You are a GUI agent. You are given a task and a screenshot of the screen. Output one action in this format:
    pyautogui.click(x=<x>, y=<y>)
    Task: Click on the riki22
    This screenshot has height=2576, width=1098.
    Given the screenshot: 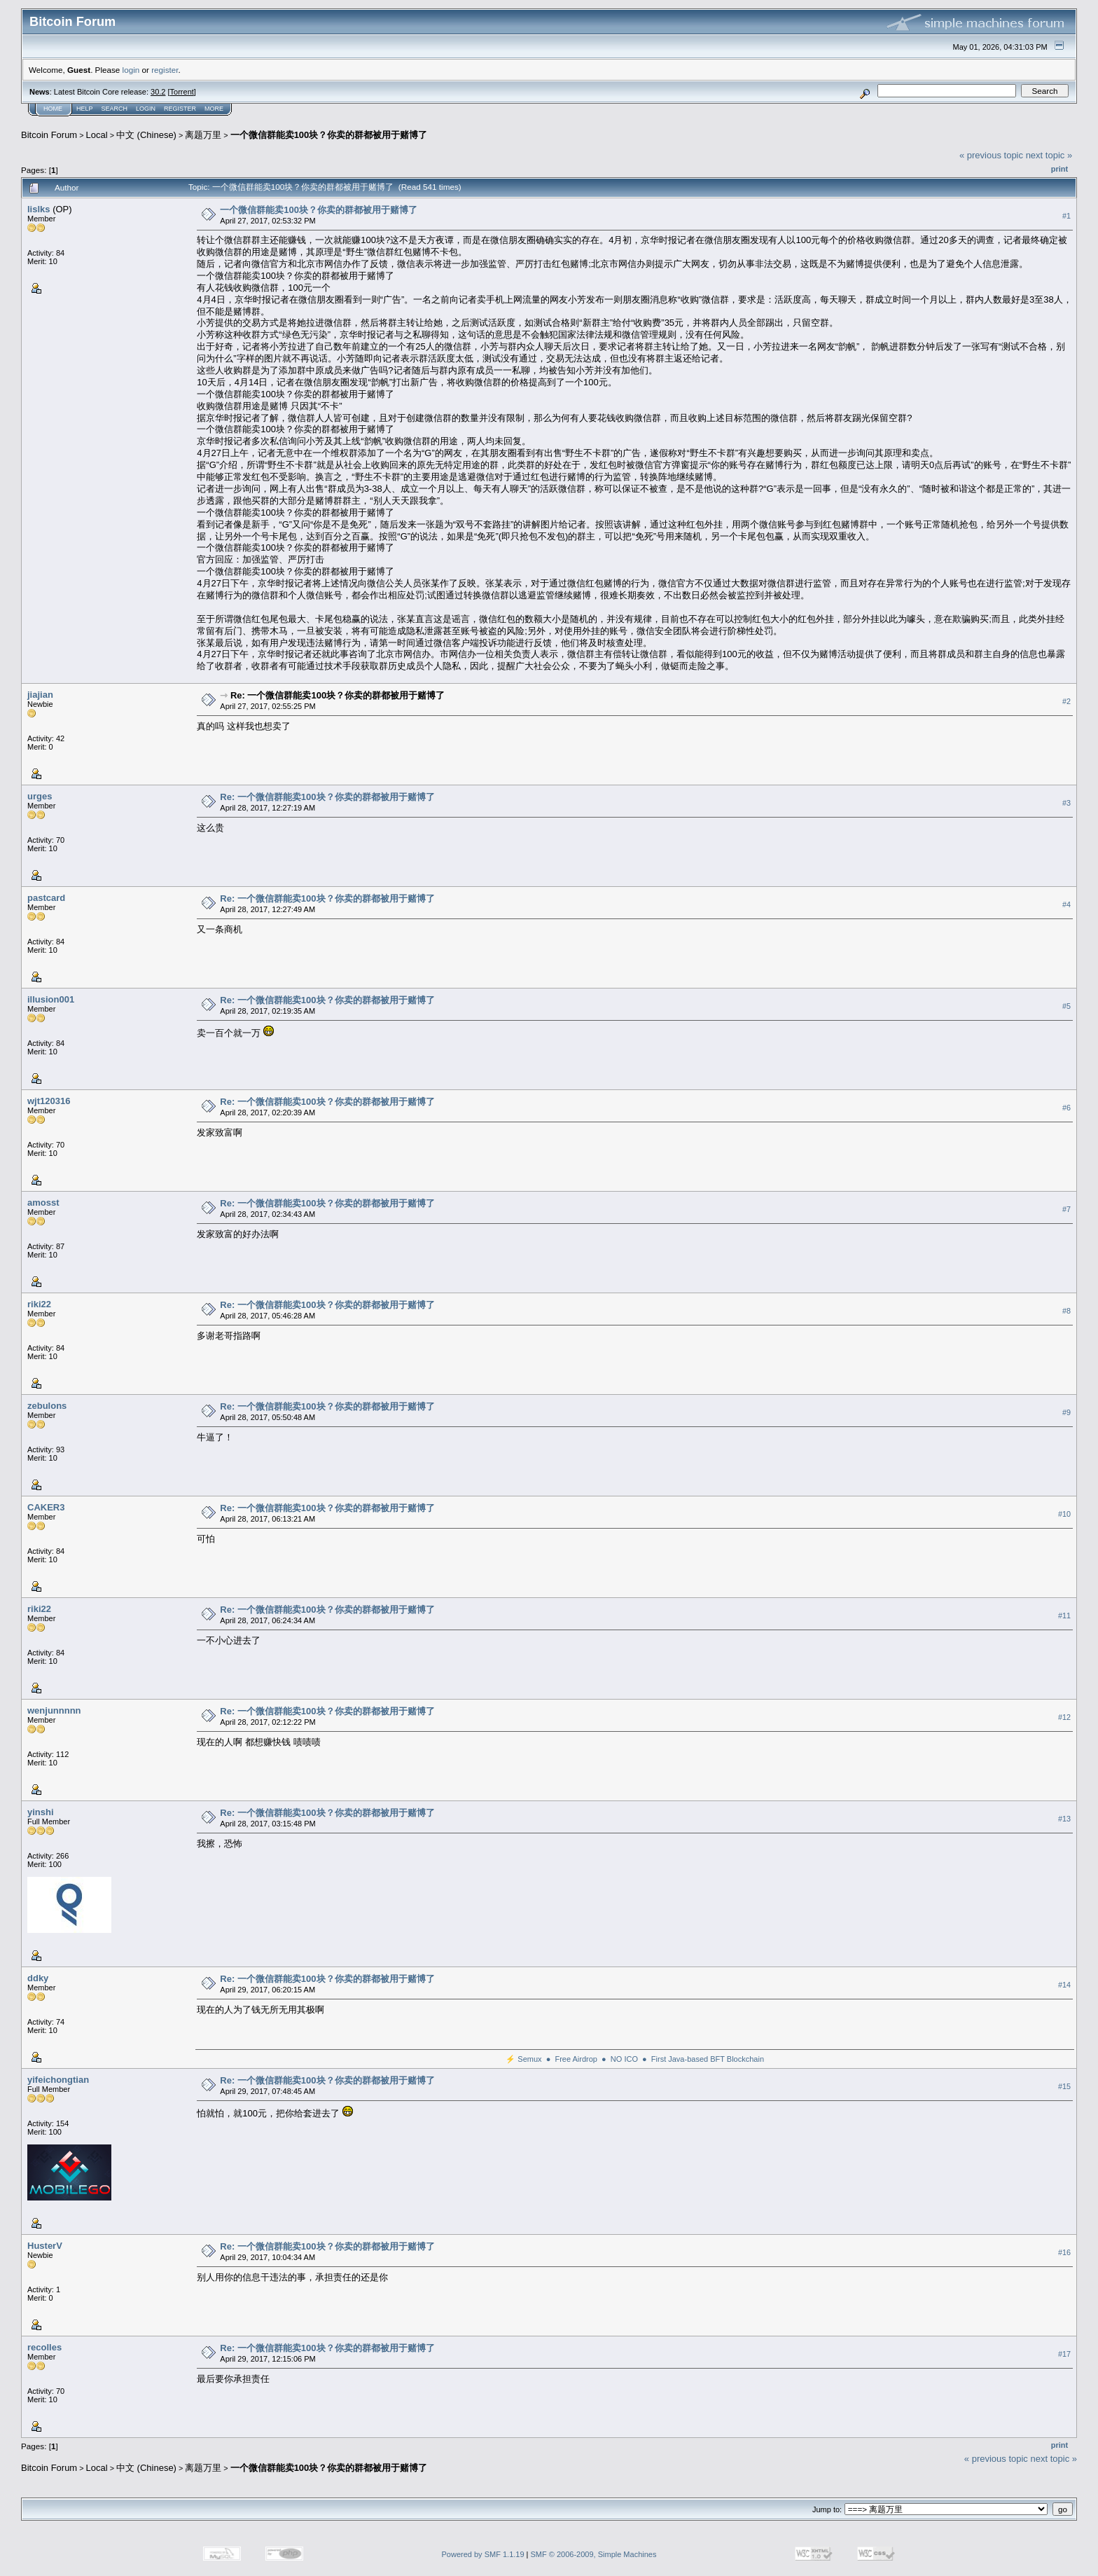 What is the action you would take?
    pyautogui.click(x=39, y=1304)
    